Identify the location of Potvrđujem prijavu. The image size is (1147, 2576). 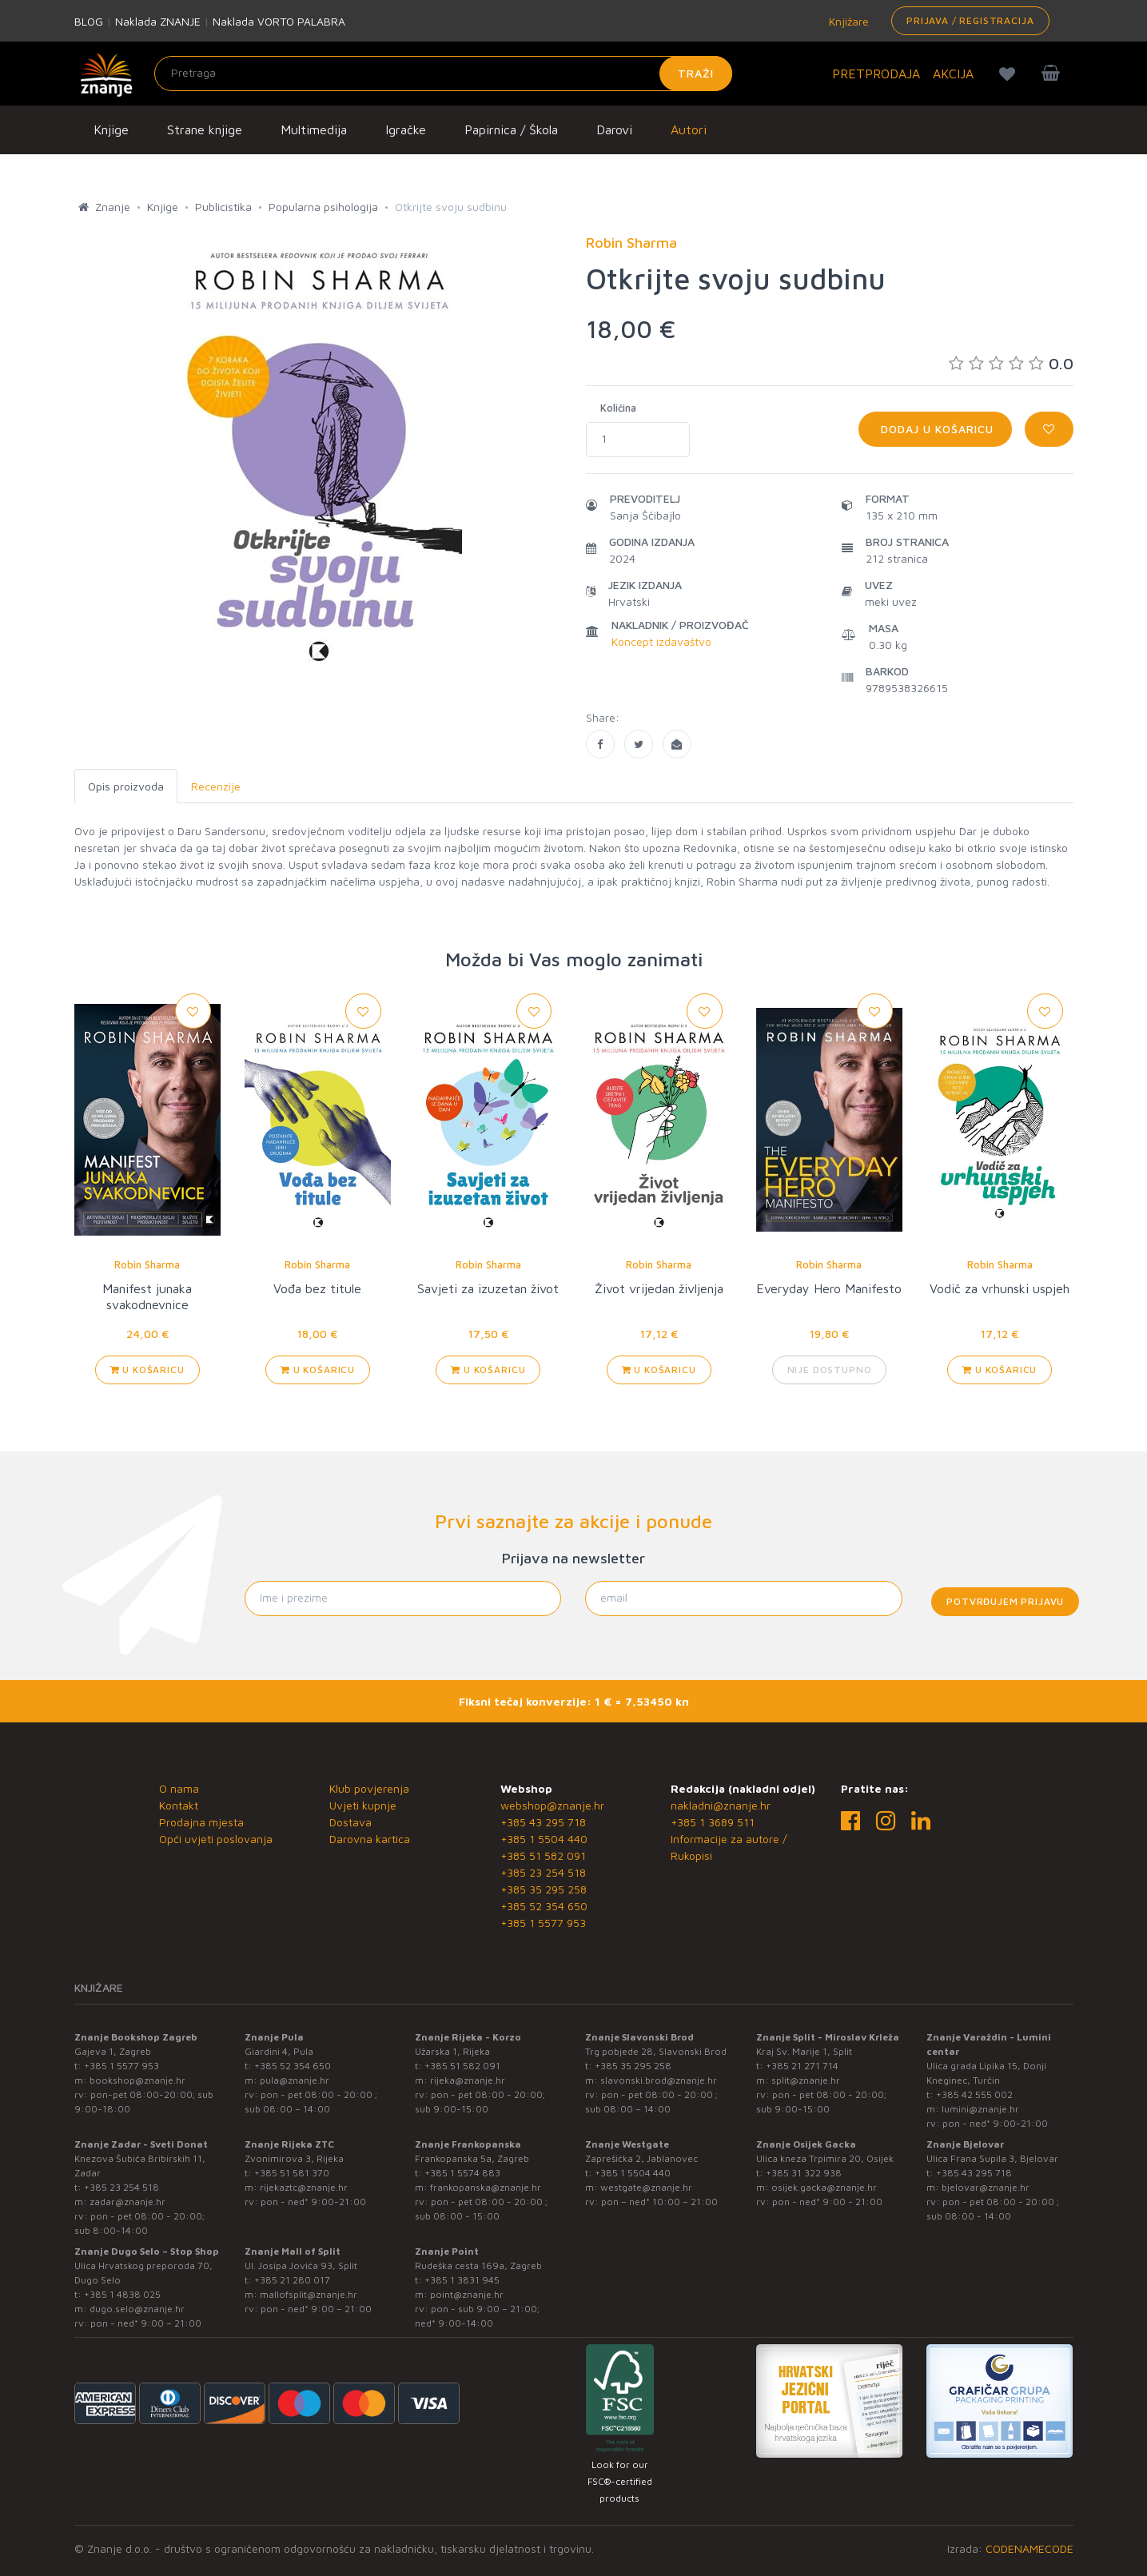
(1005, 1601).